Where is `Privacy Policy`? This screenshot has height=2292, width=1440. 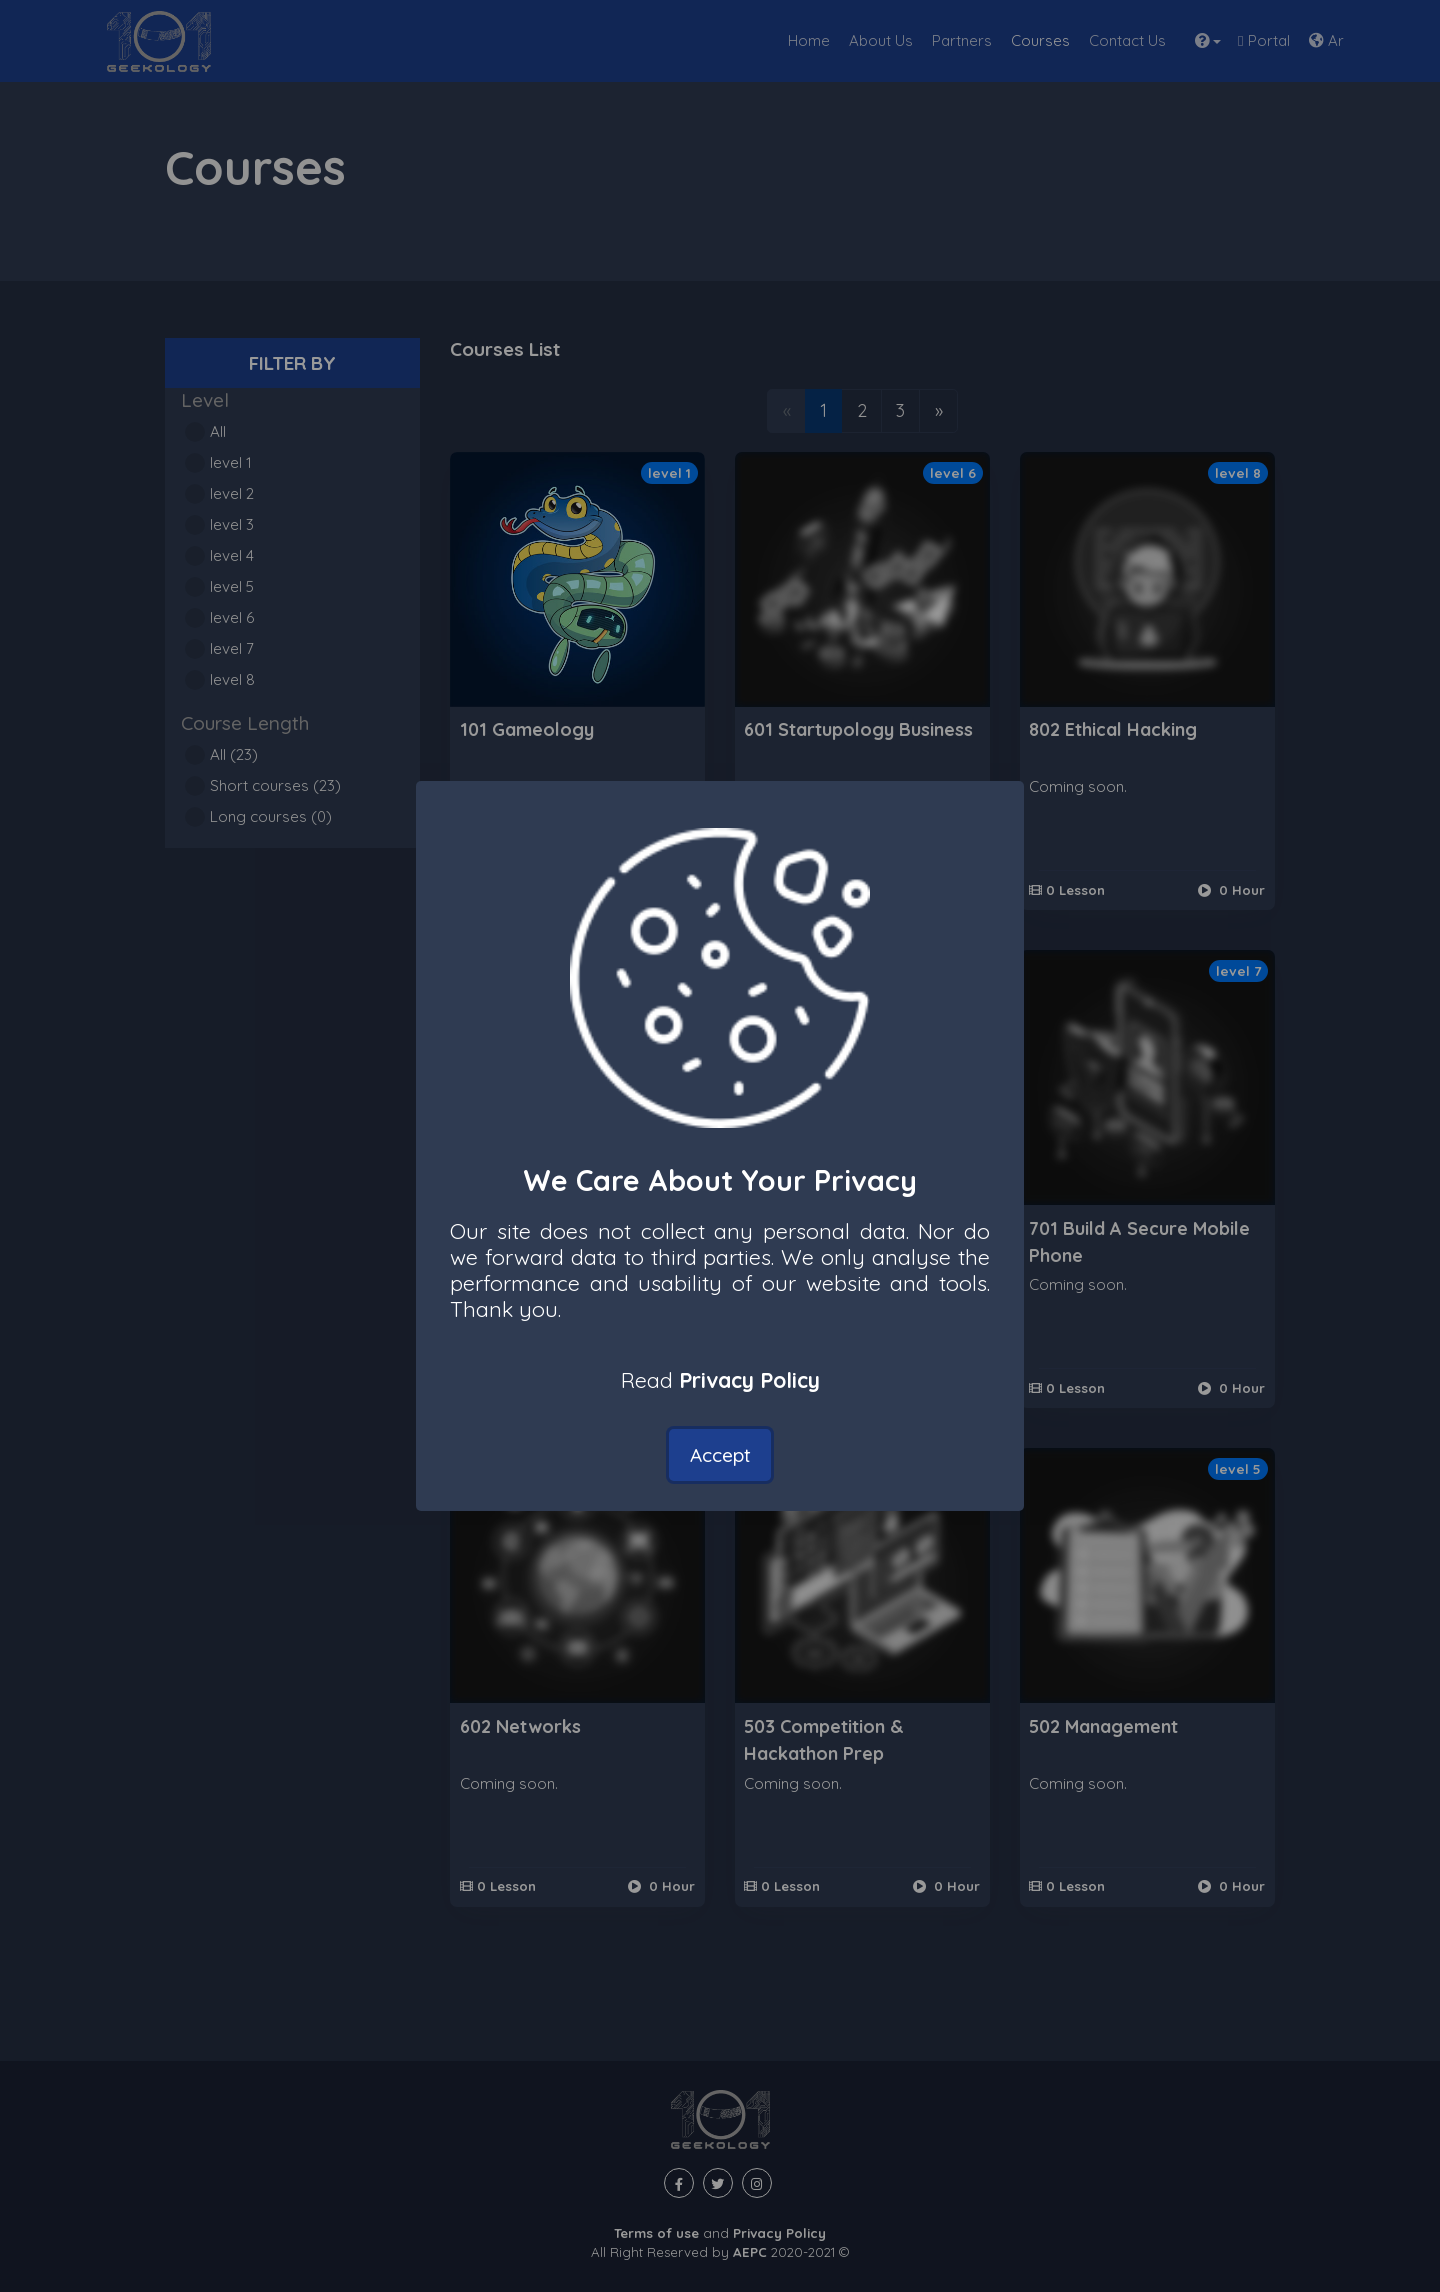 Privacy Policy is located at coordinates (749, 1380).